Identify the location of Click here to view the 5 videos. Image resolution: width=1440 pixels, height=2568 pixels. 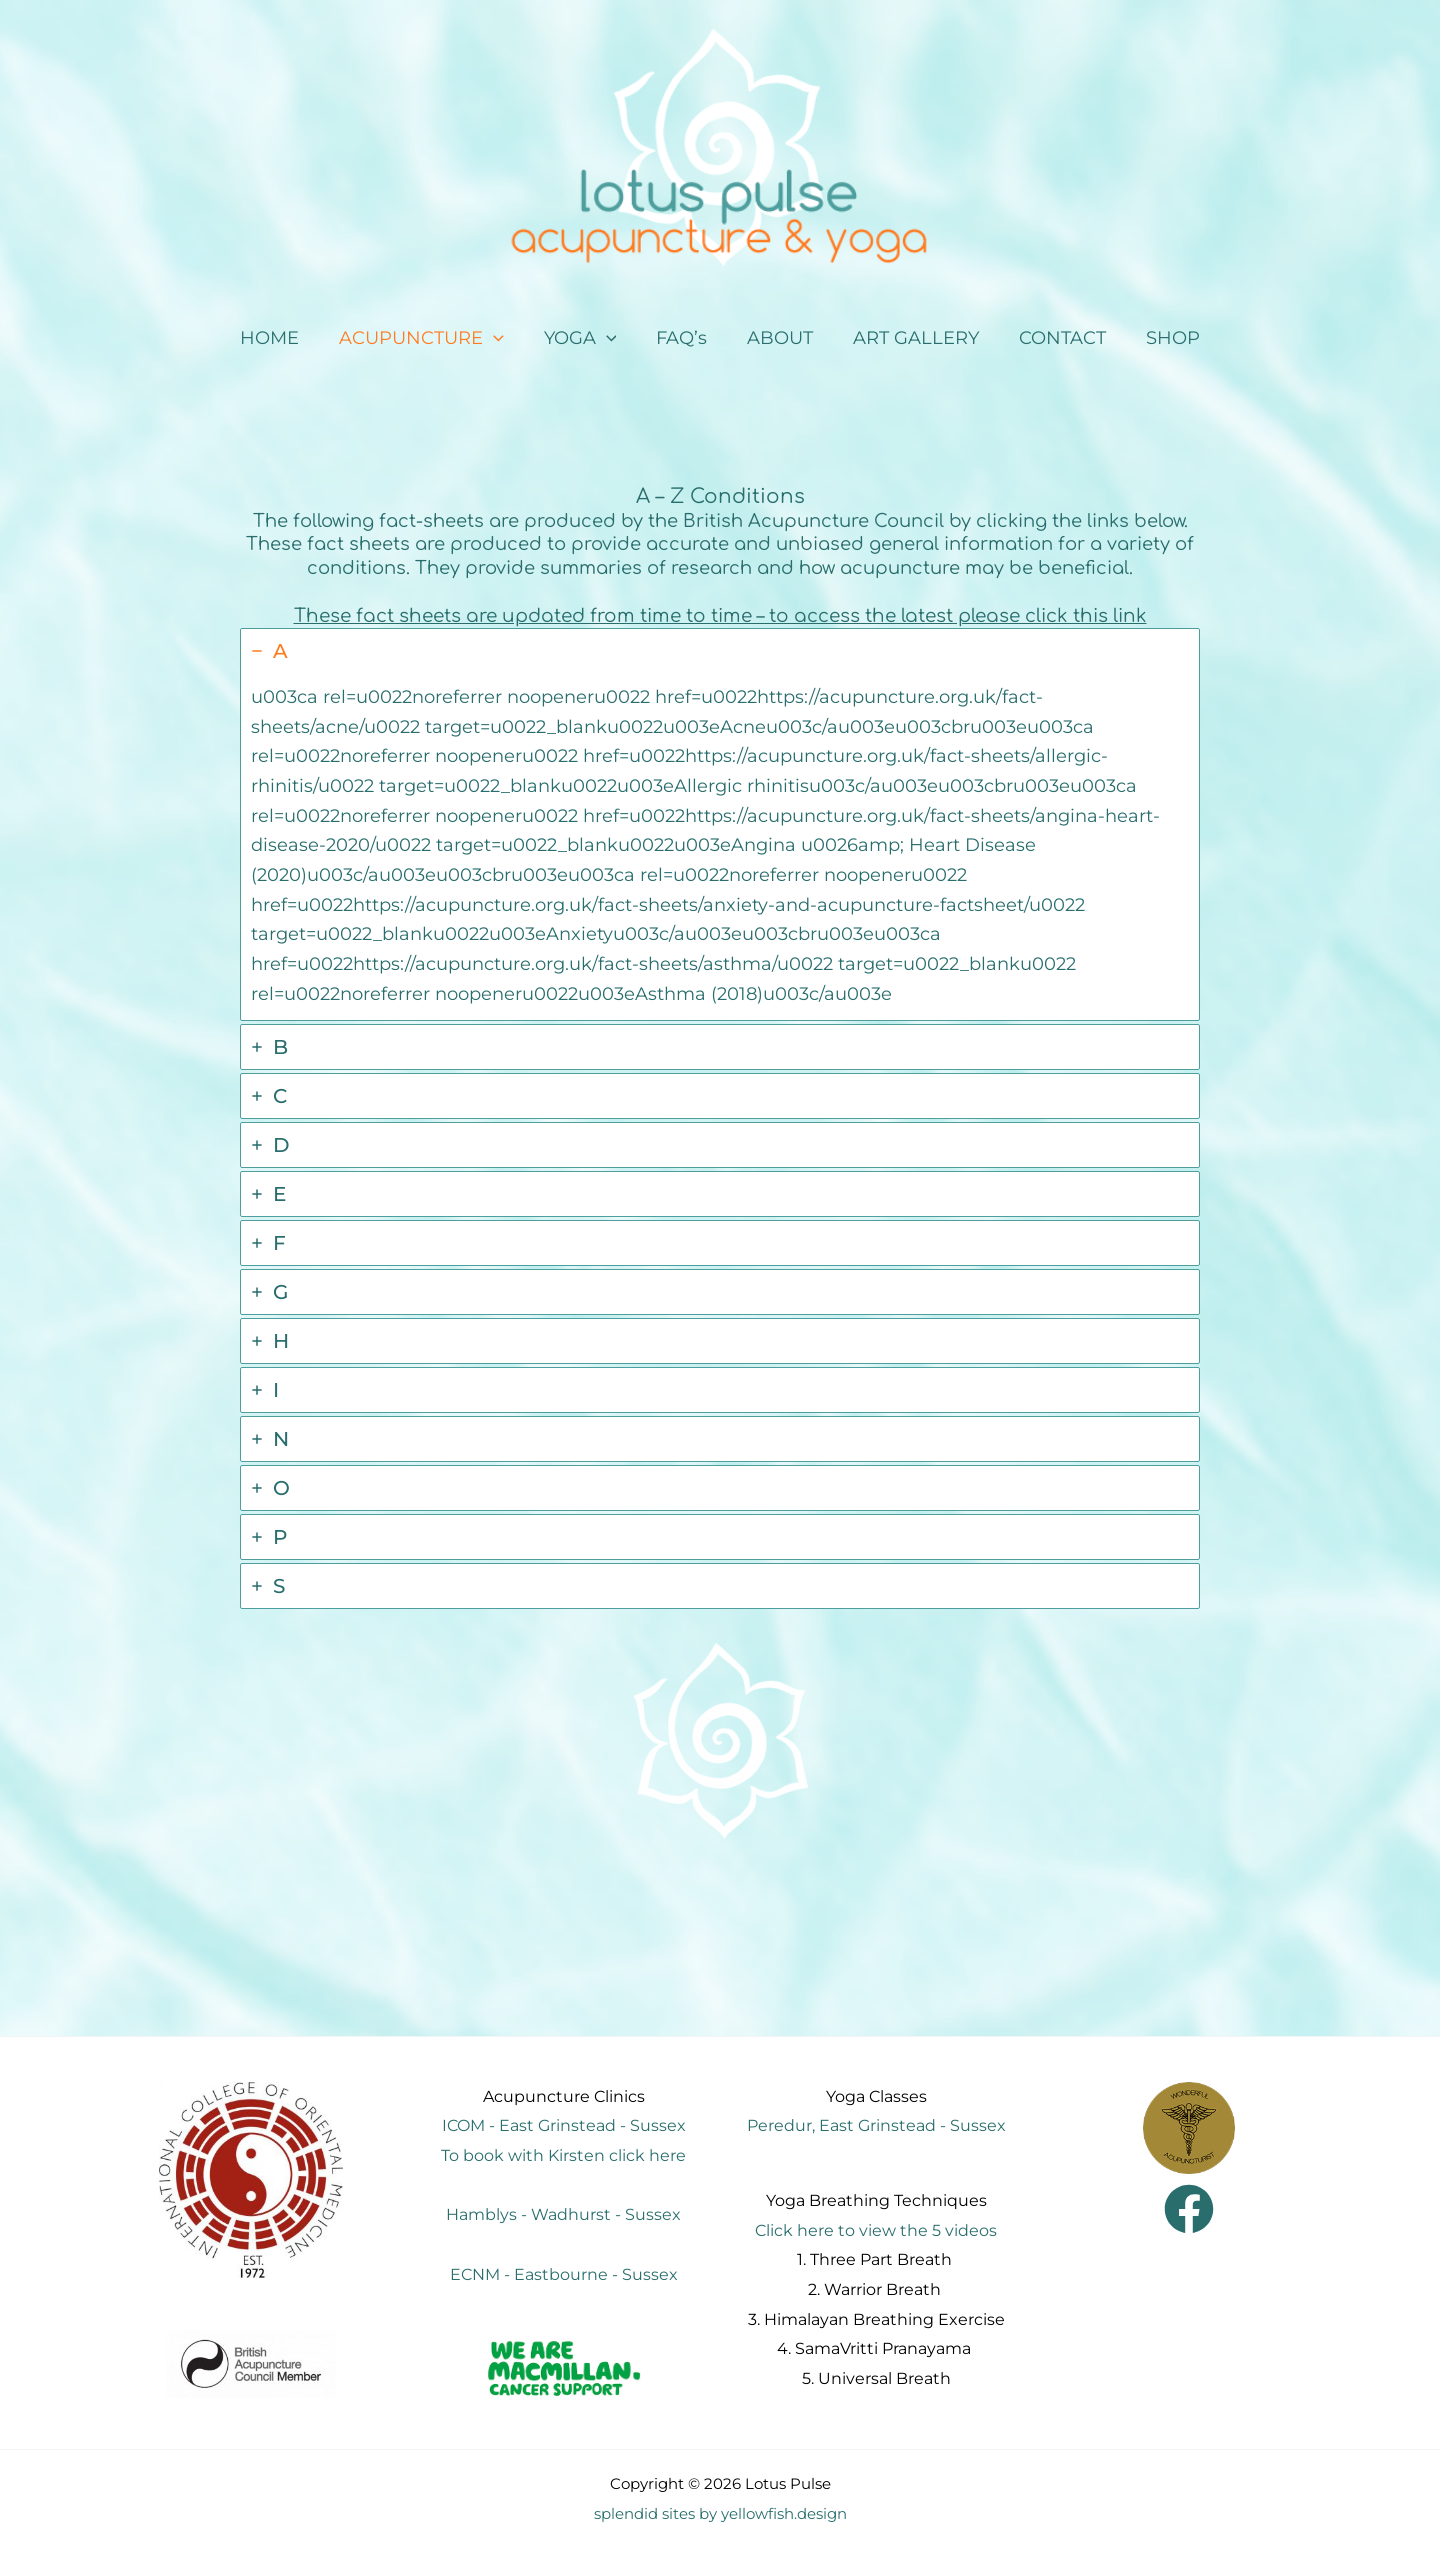
(876, 2229).